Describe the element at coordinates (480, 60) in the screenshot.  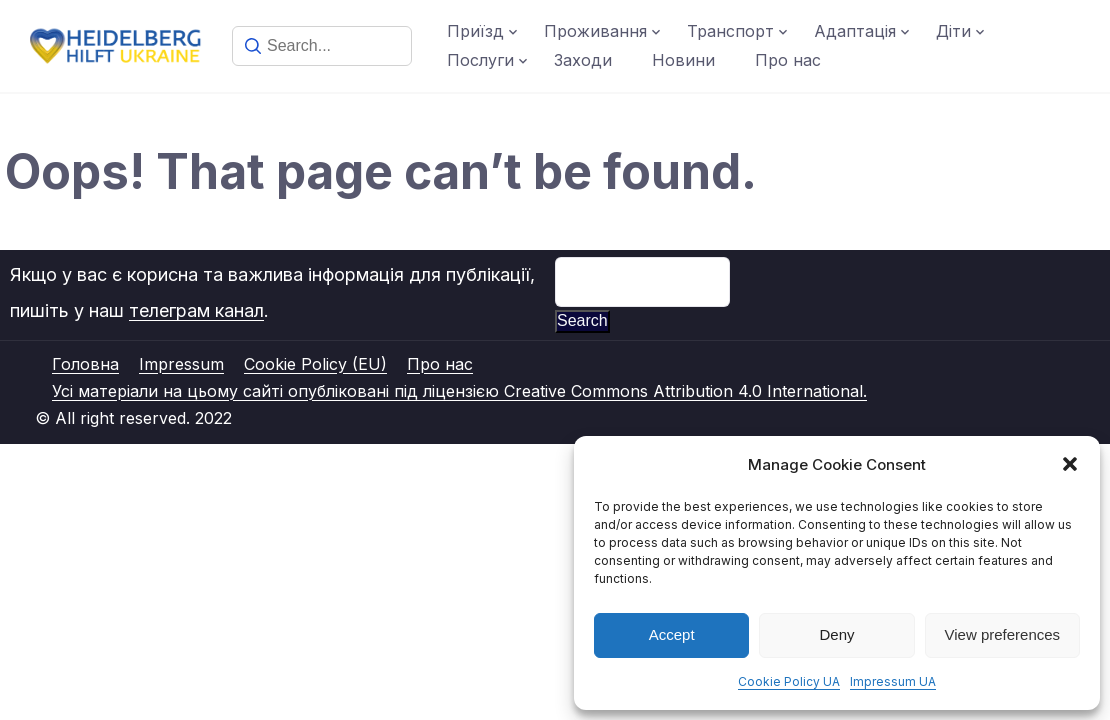
I see `Послуги` at that location.